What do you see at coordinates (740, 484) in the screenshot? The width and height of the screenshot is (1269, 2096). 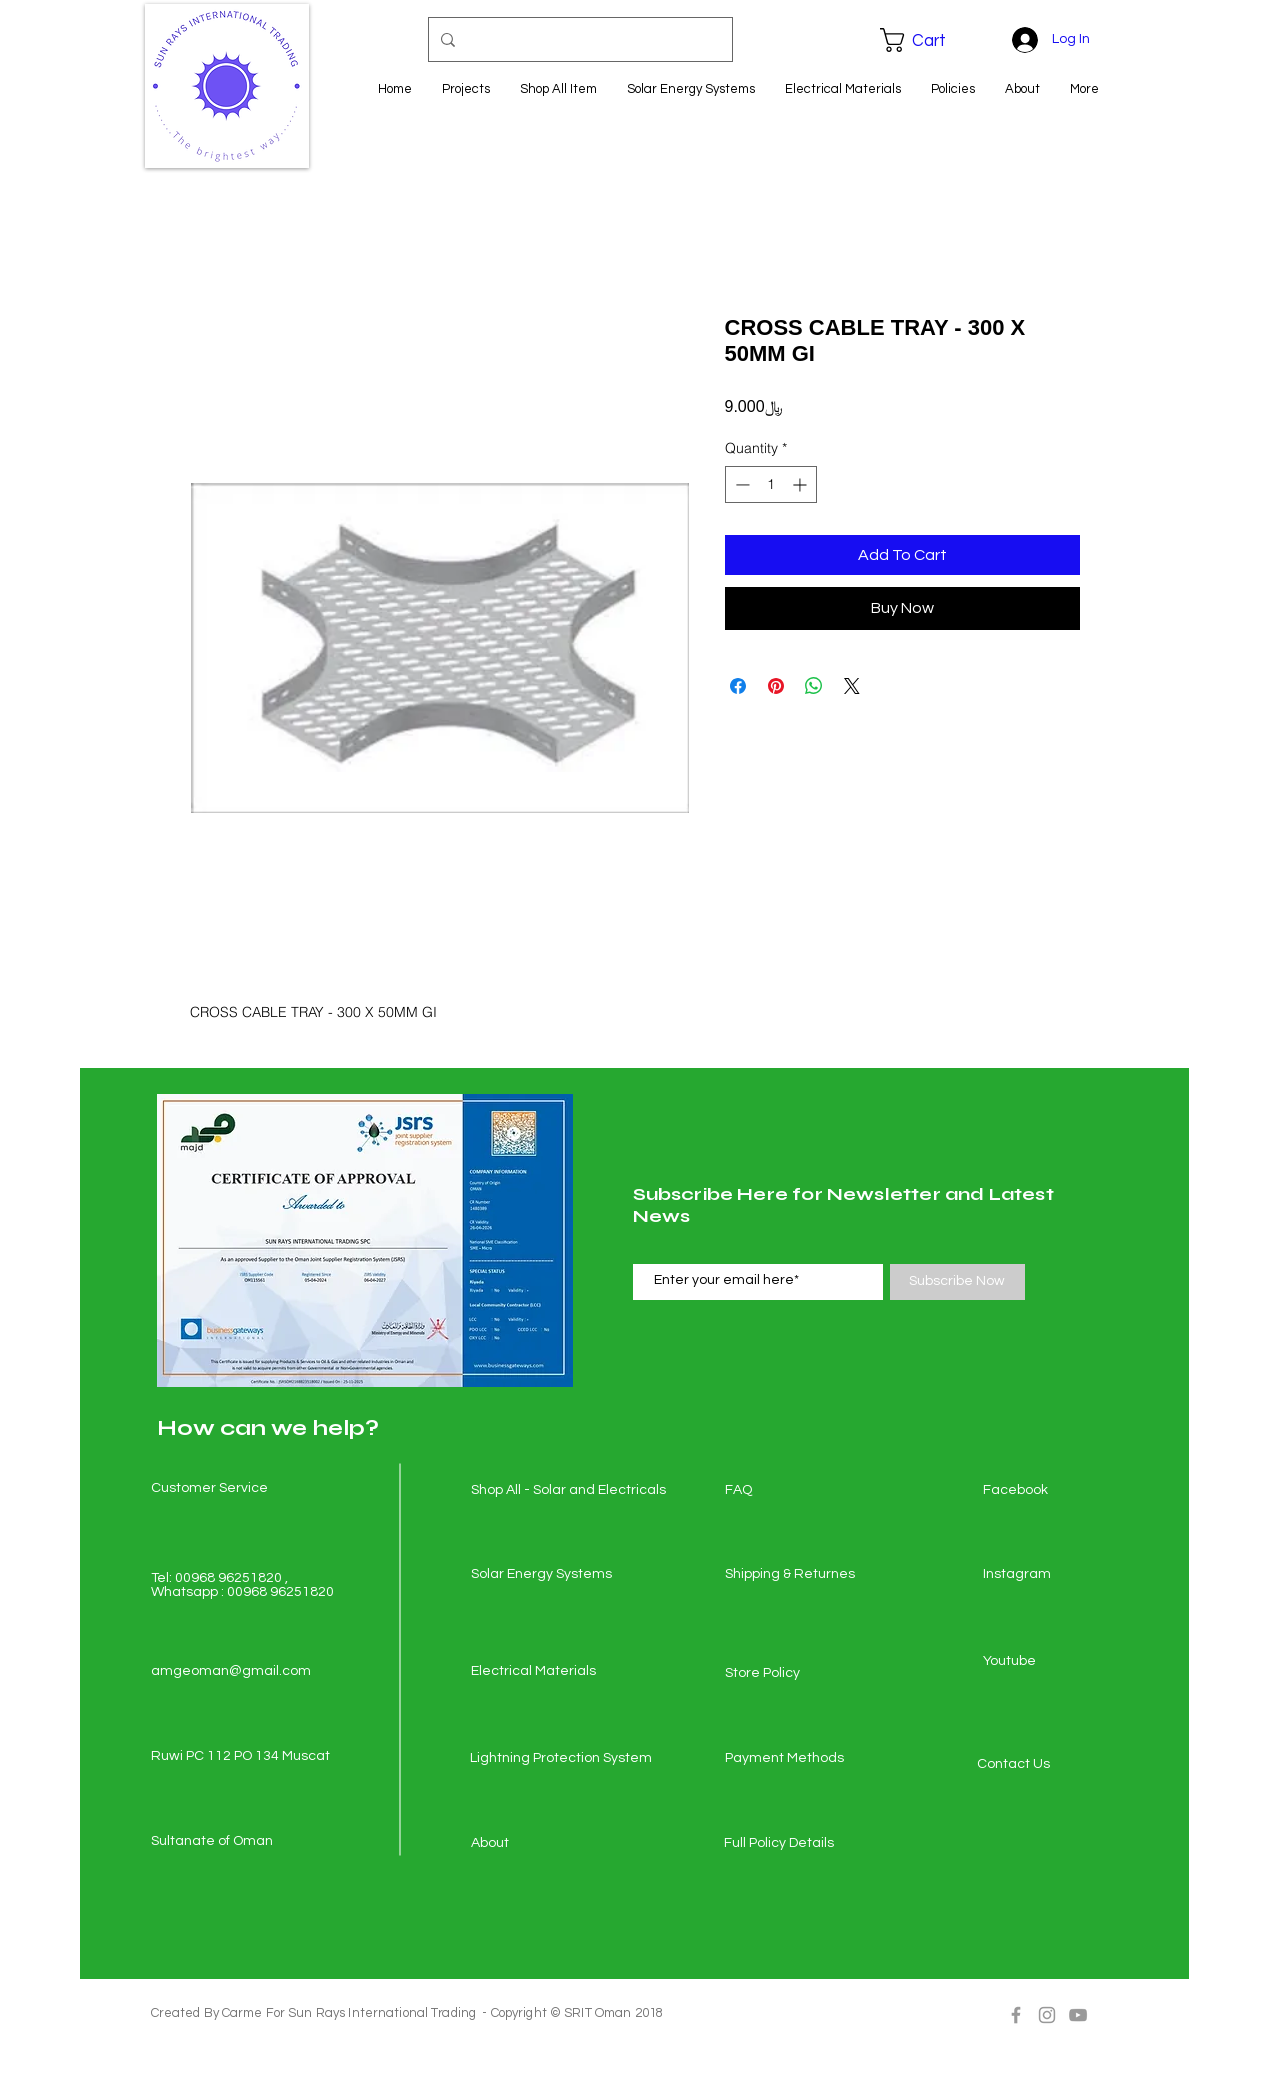 I see `[Decrement]` at bounding box center [740, 484].